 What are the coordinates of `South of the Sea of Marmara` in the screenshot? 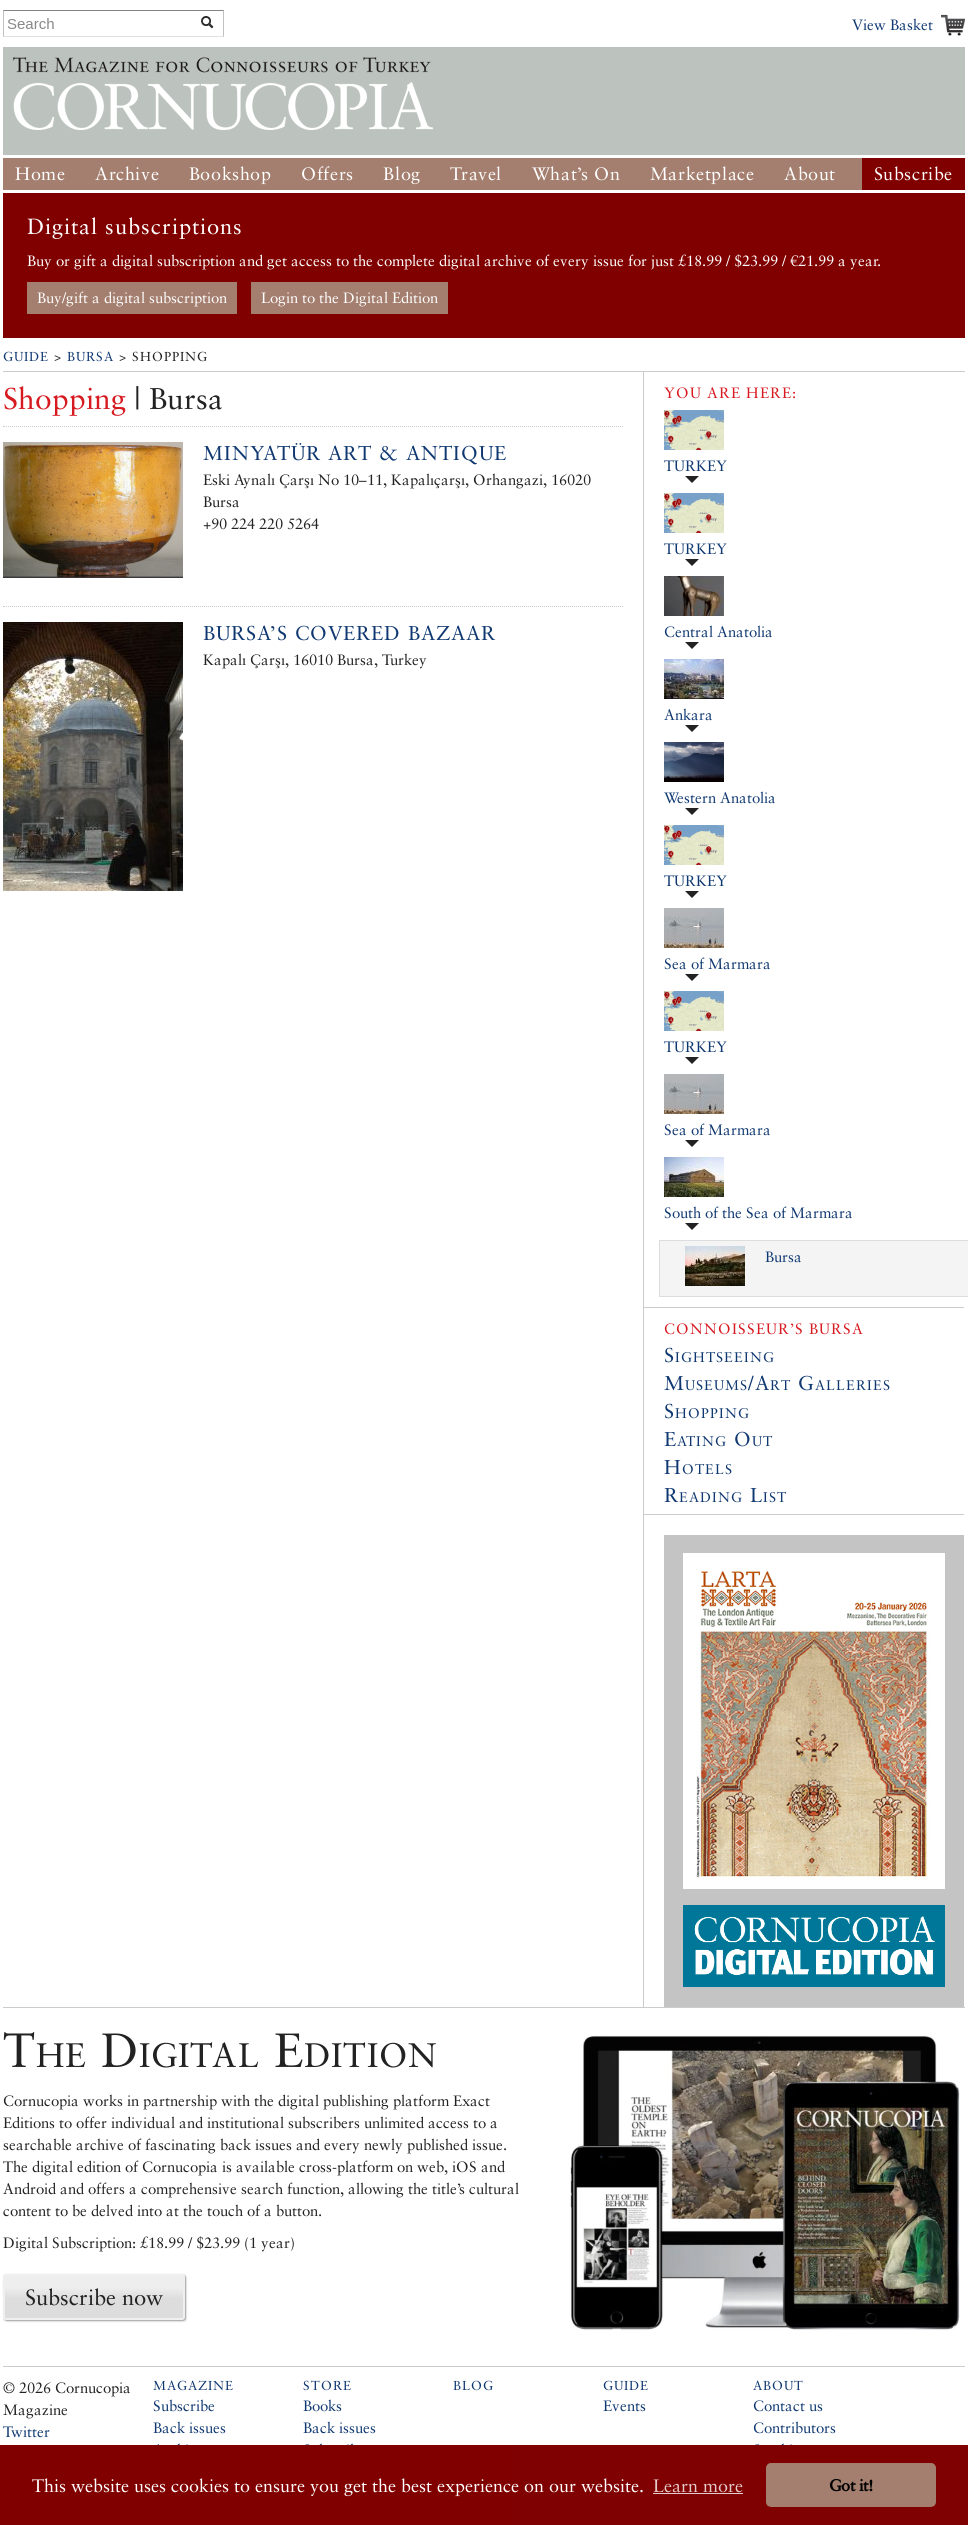 It's located at (758, 1212).